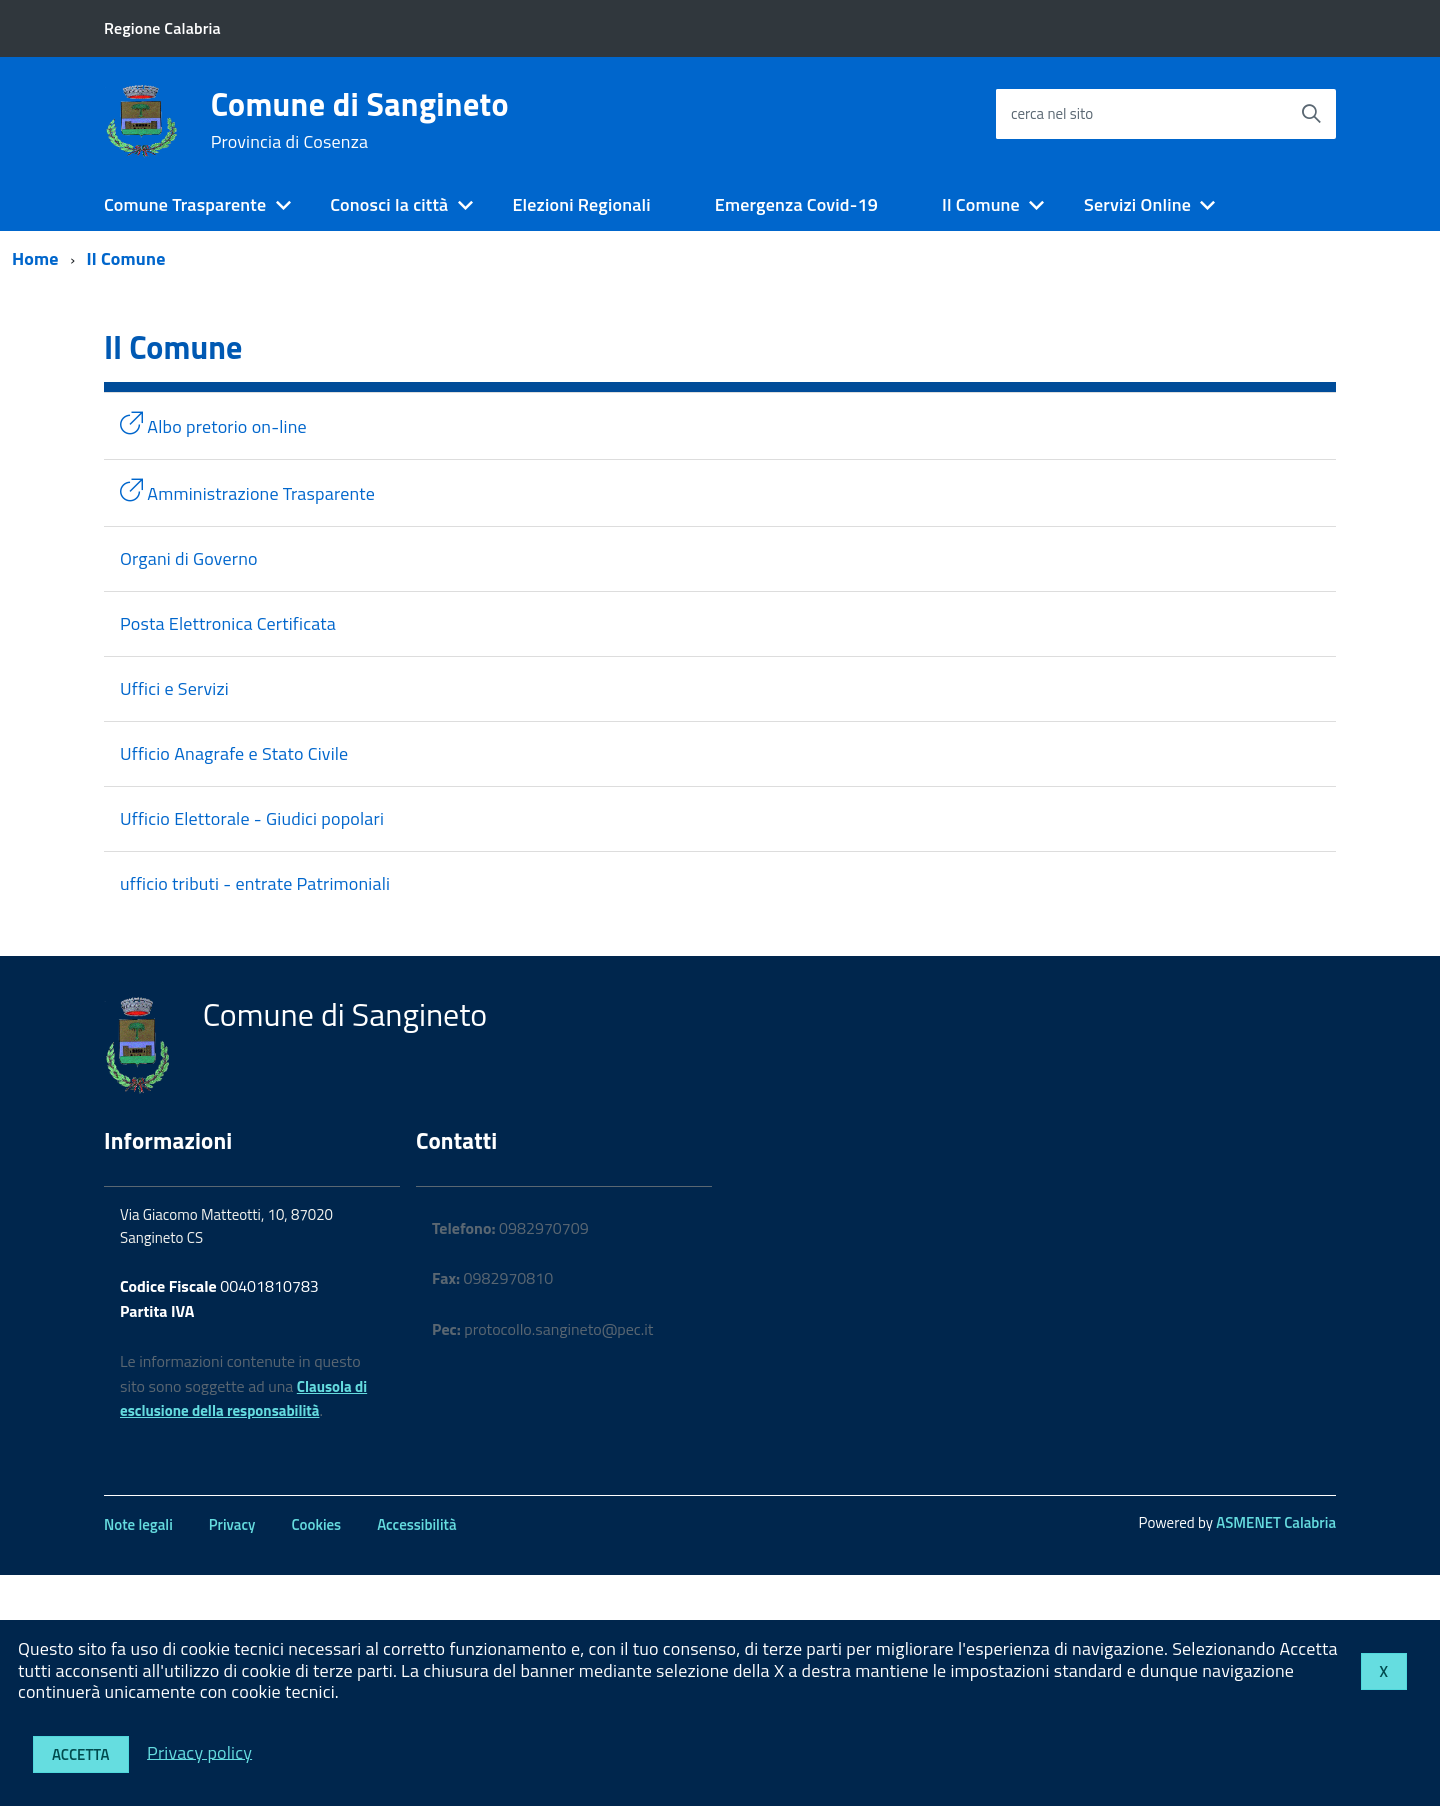 Image resolution: width=1440 pixels, height=1806 pixels. Describe the element at coordinates (389, 204) in the screenshot. I see `Conosci la città` at that location.